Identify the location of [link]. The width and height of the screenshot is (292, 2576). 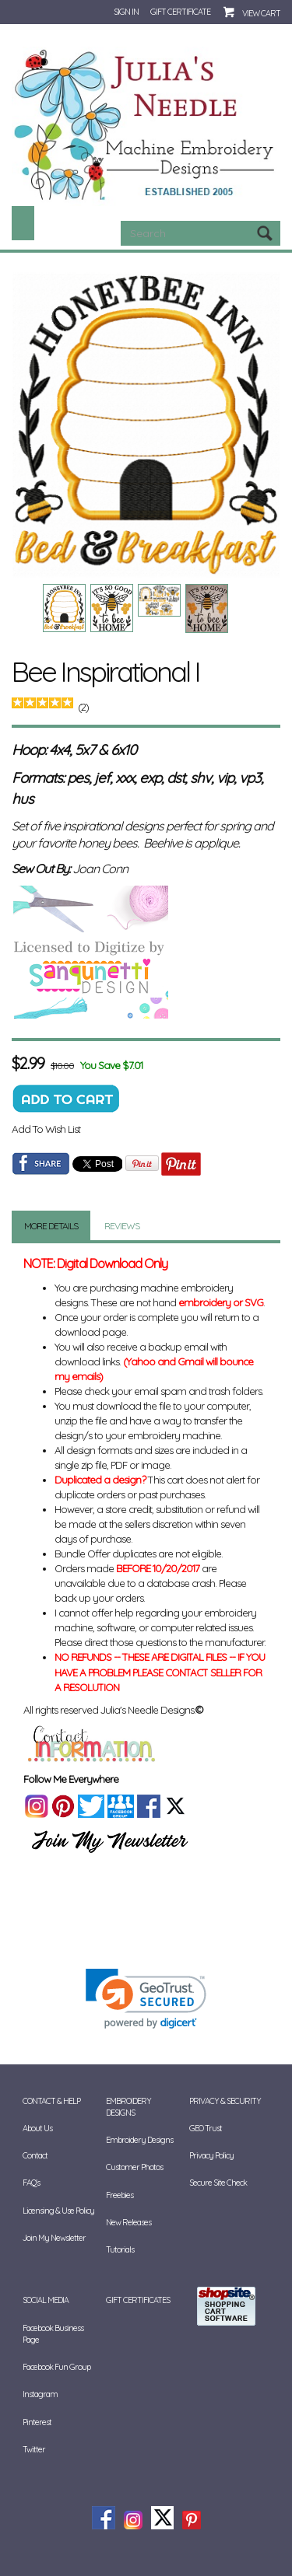
(146, 1998).